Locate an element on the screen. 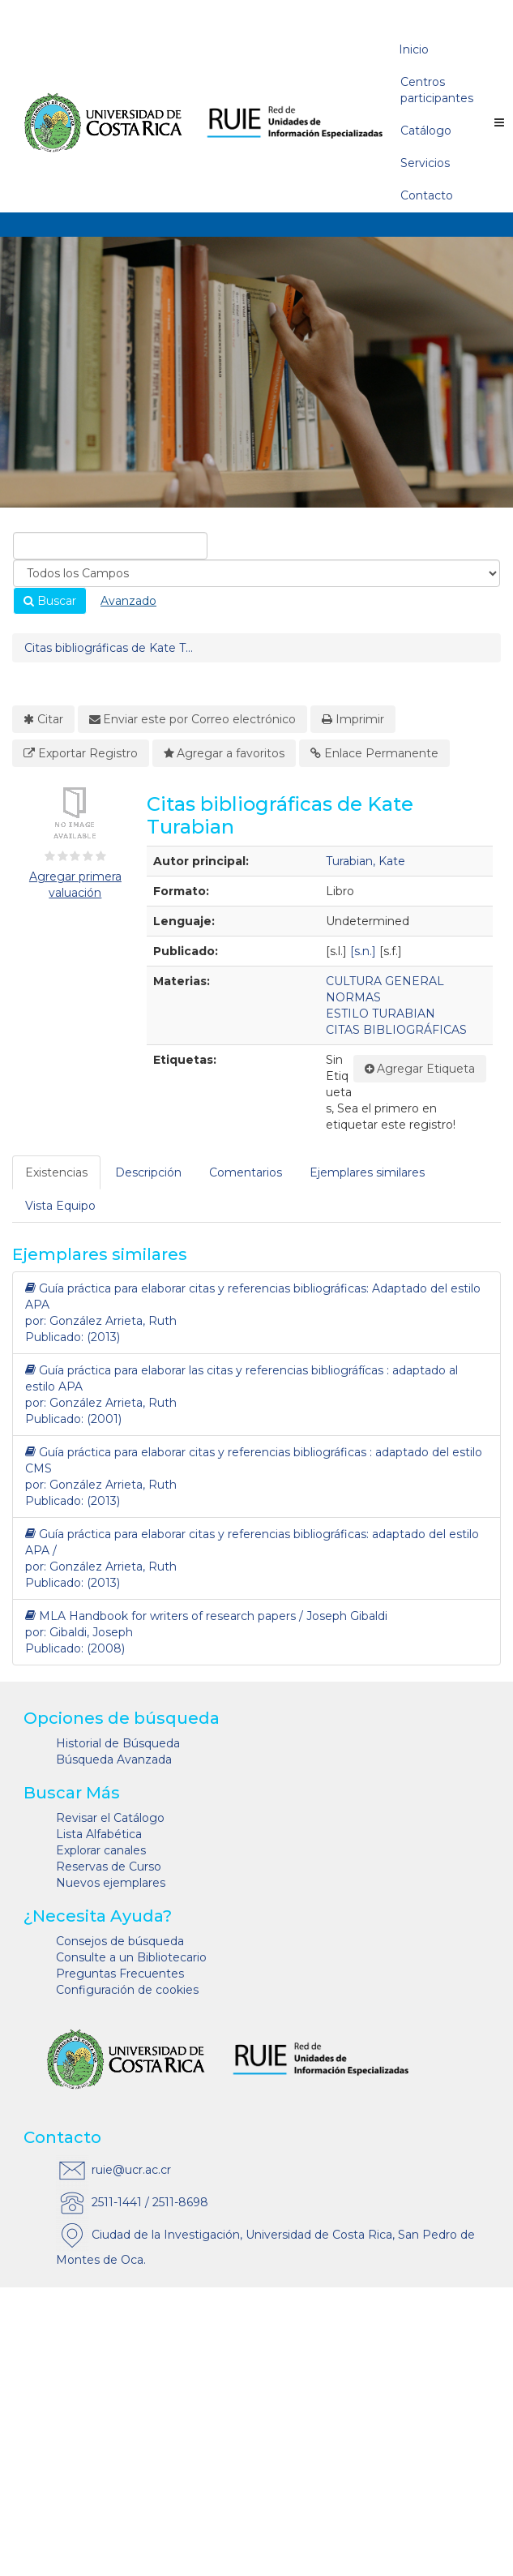 This screenshot has width=513, height=2576. Agregar a favoritos is located at coordinates (224, 753).